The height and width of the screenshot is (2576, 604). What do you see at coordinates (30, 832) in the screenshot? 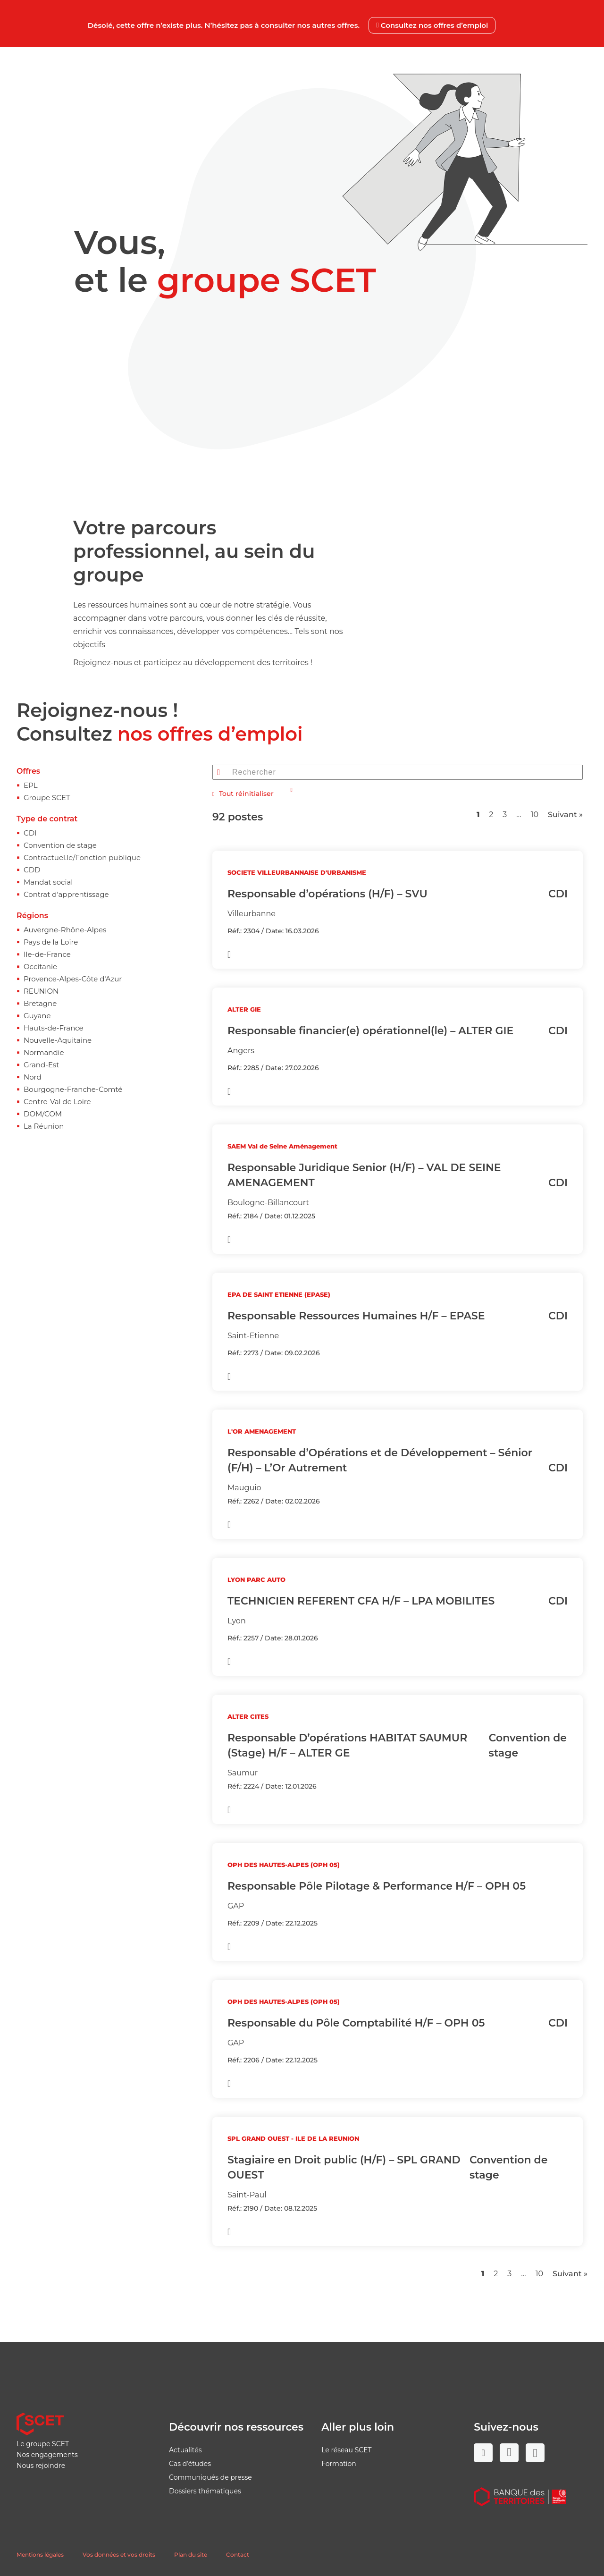
I see `CDI` at bounding box center [30, 832].